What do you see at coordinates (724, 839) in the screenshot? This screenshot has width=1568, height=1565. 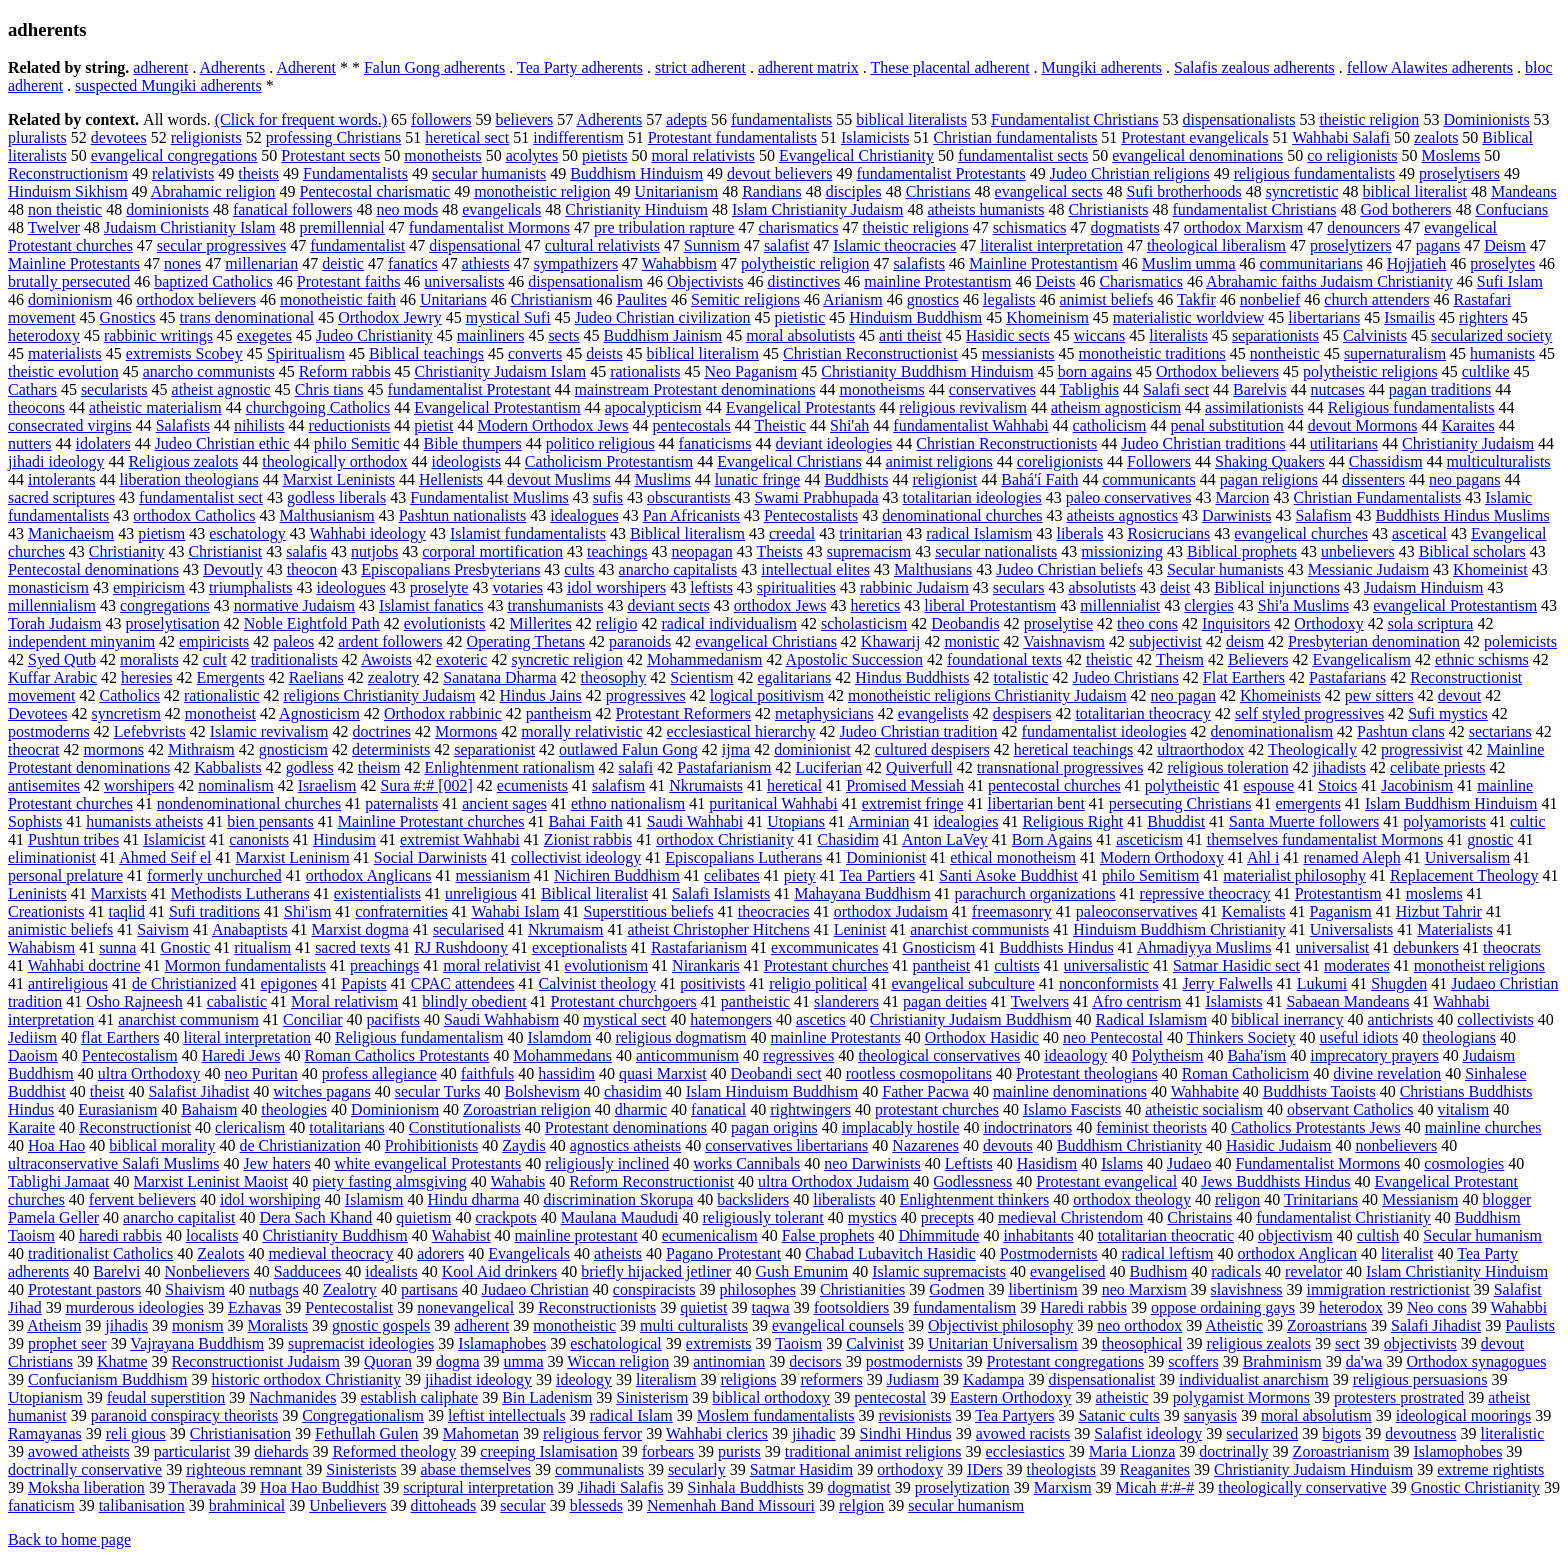 I see `orthodox Christianity` at bounding box center [724, 839].